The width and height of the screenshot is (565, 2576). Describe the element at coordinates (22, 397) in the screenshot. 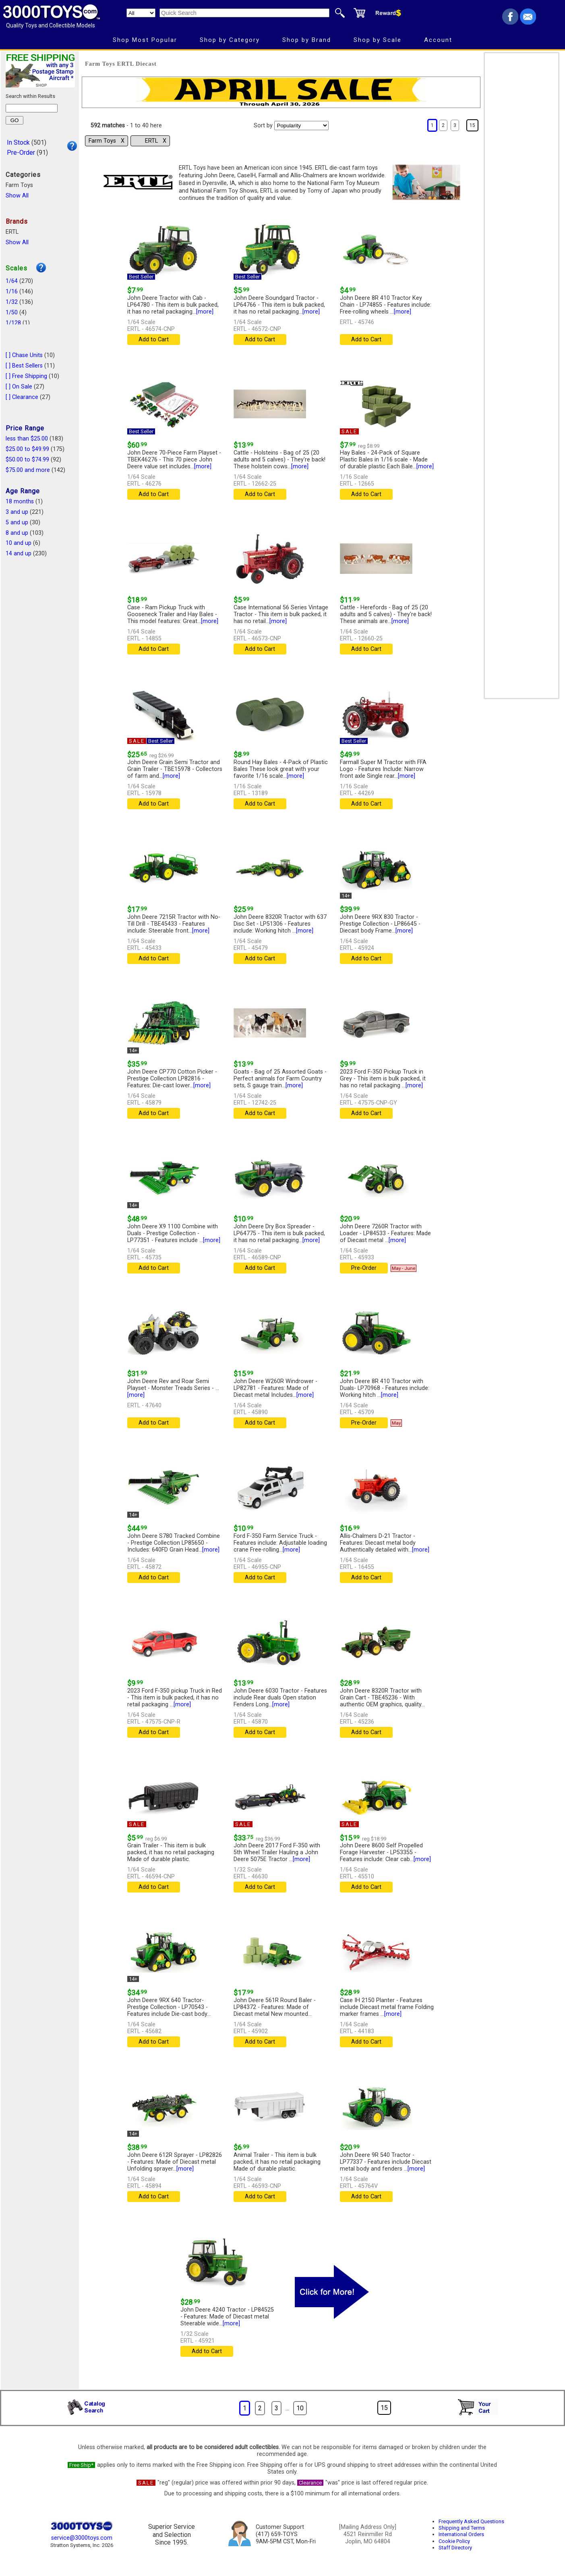

I see `[ ] Clearance` at that location.